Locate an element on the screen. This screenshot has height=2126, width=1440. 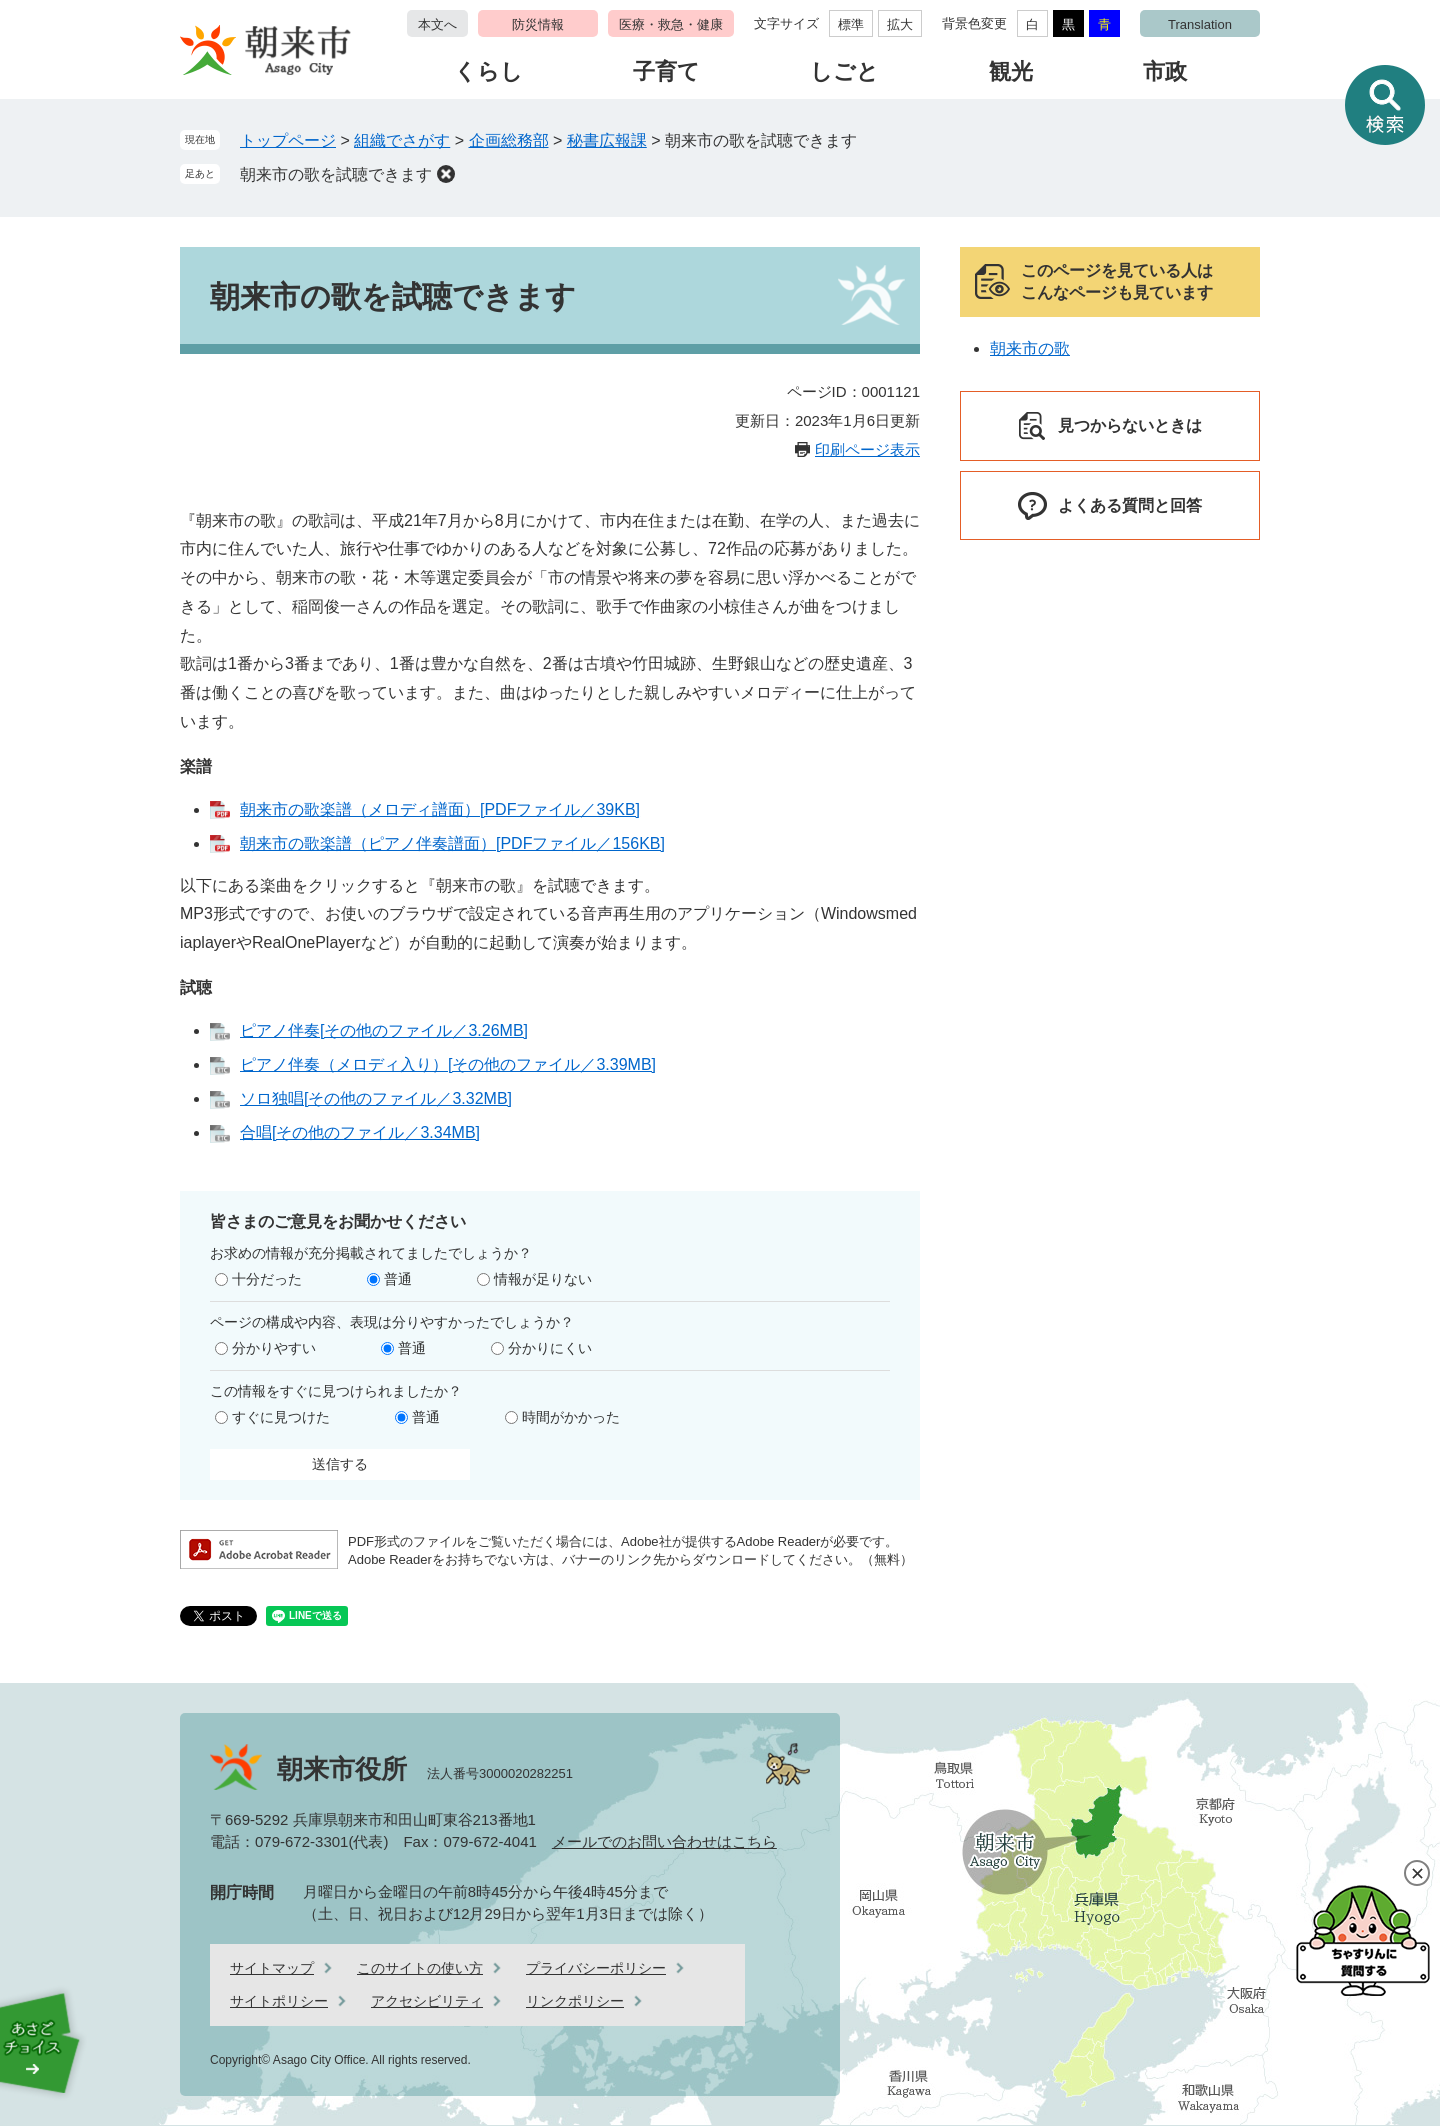
子育て is located at coordinates (666, 71).